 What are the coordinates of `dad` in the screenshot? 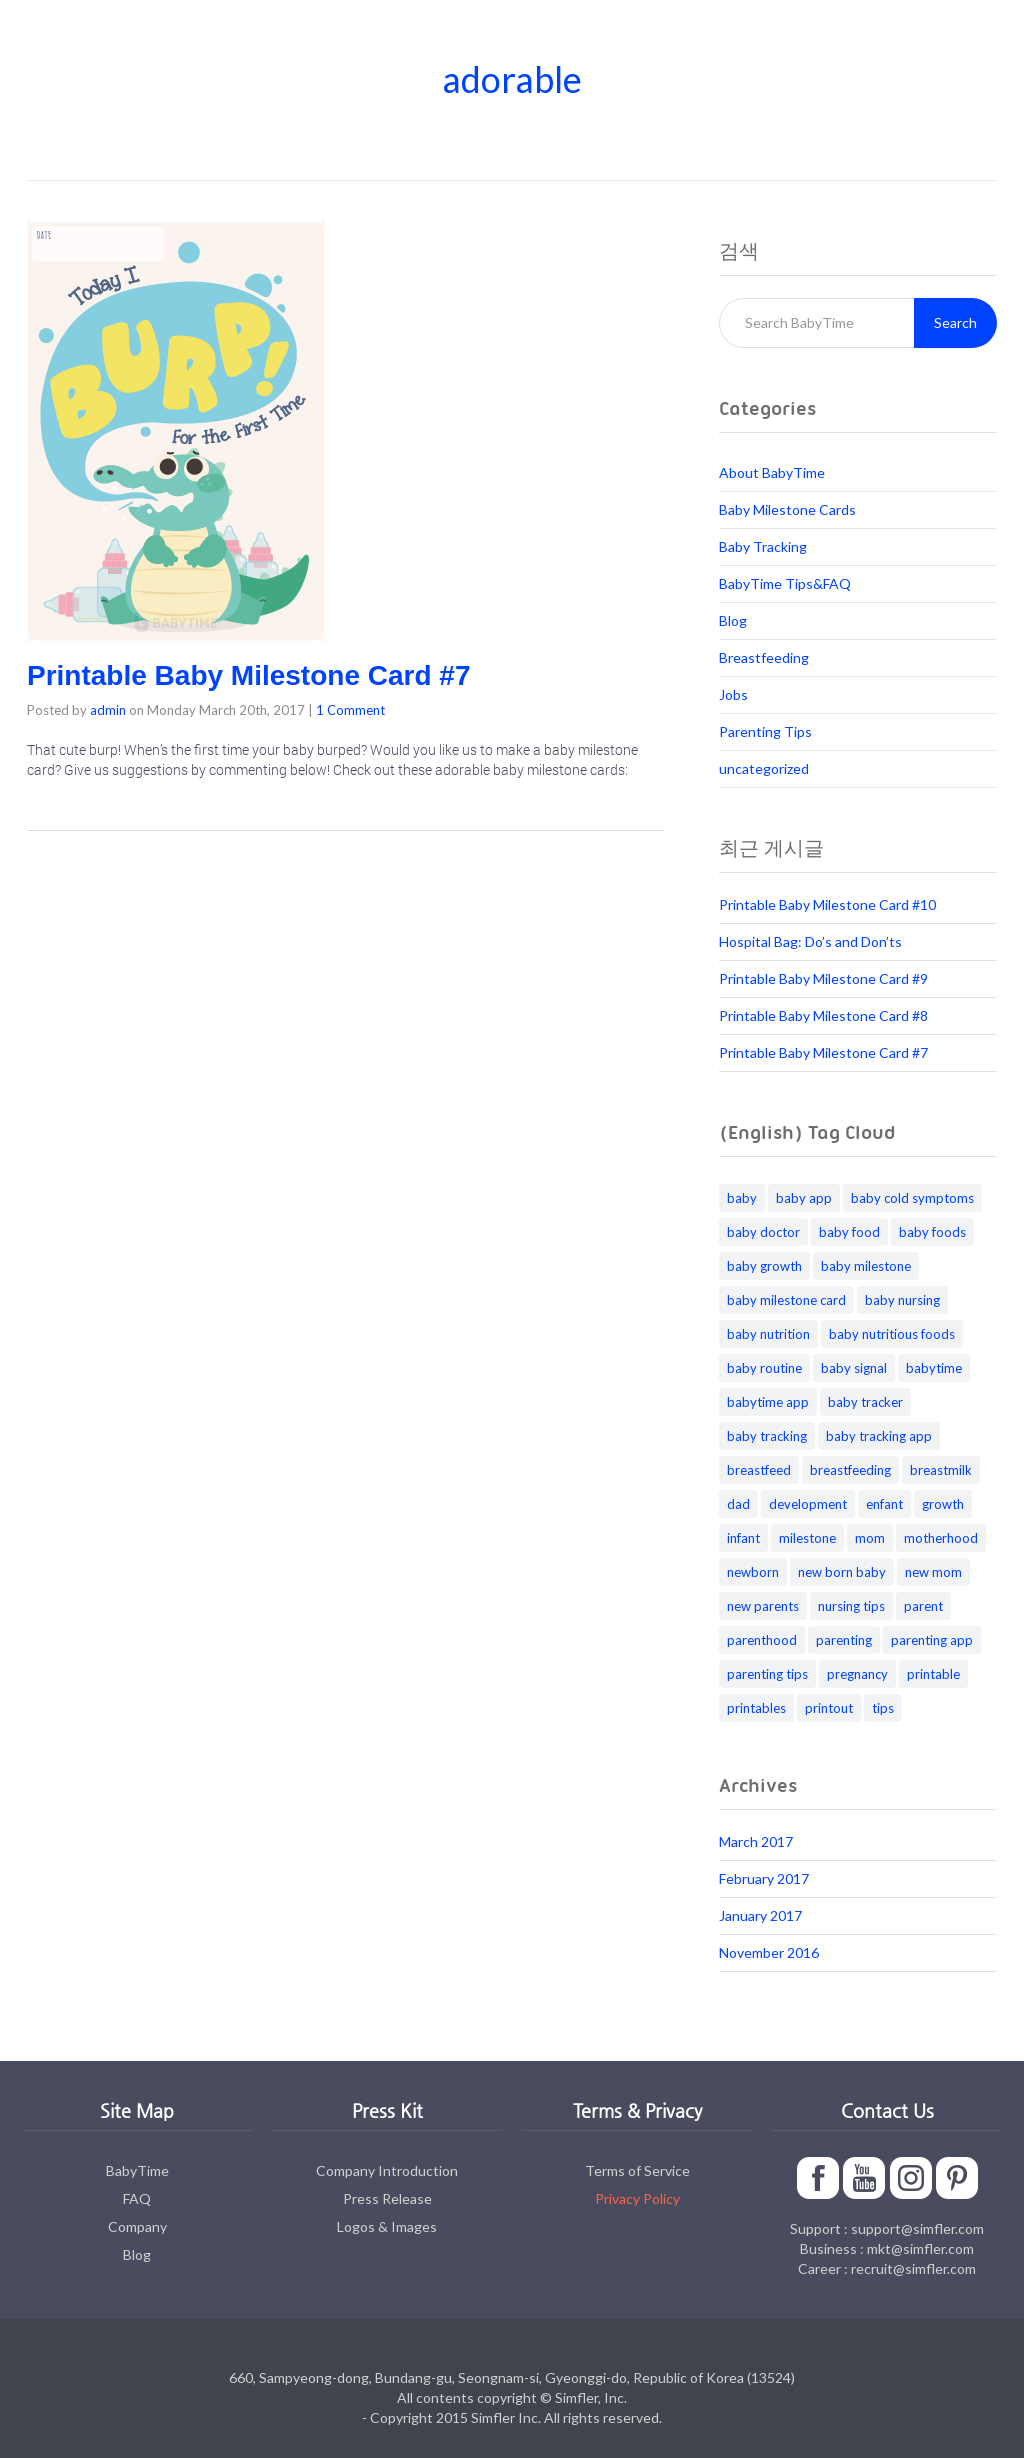 It's located at (738, 1504).